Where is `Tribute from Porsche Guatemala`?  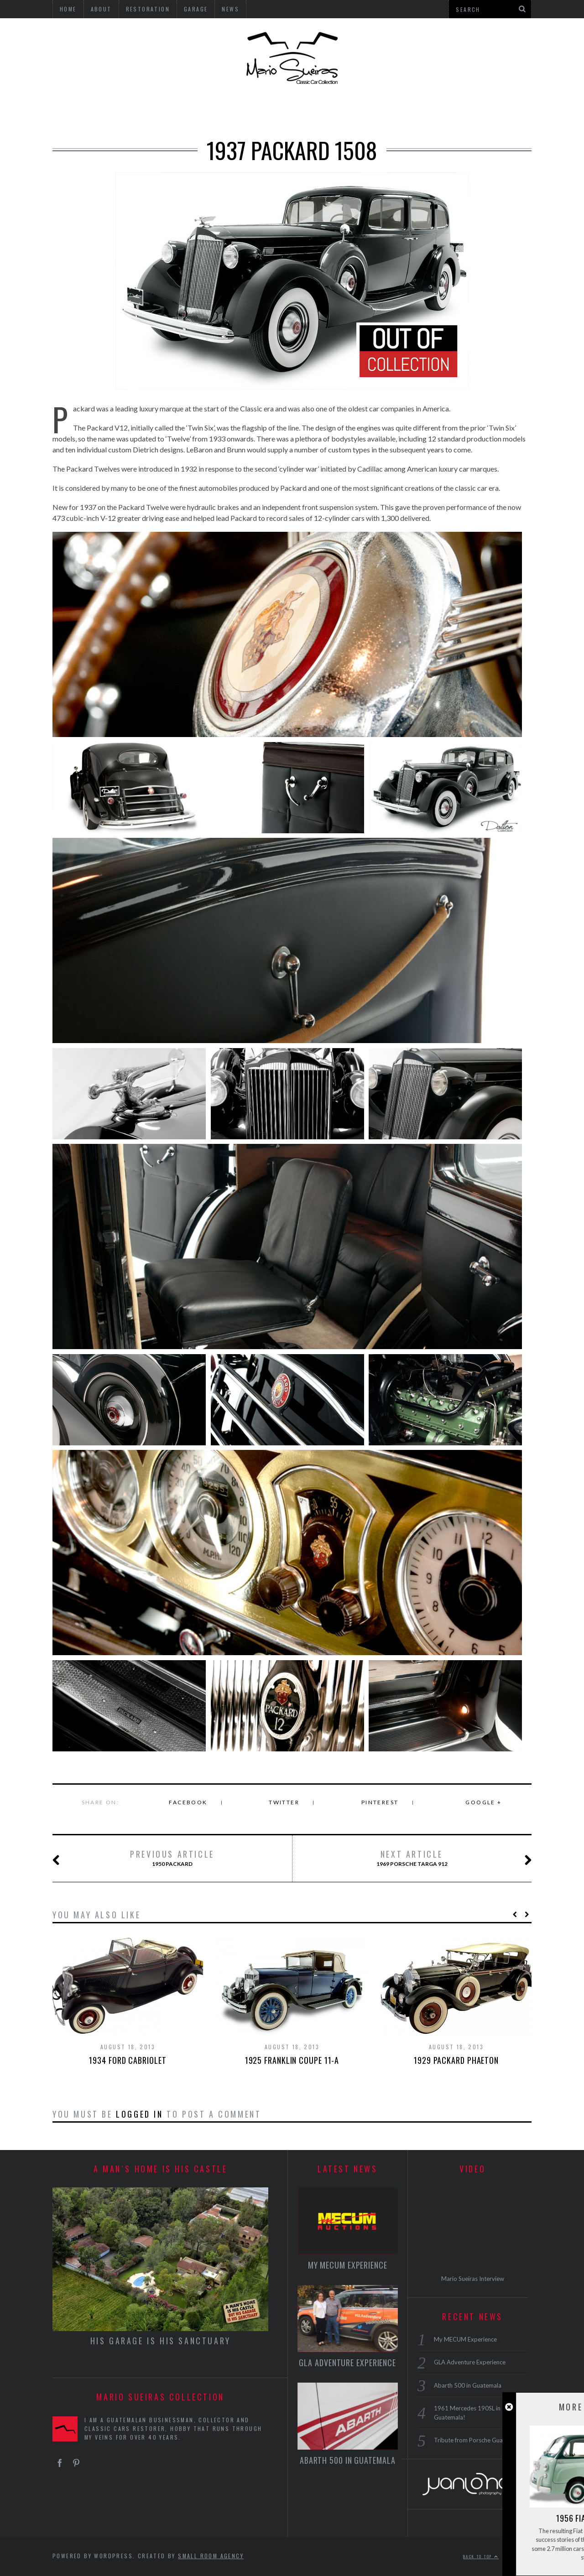 Tribute from Porsche Guatemala is located at coordinates (477, 2440).